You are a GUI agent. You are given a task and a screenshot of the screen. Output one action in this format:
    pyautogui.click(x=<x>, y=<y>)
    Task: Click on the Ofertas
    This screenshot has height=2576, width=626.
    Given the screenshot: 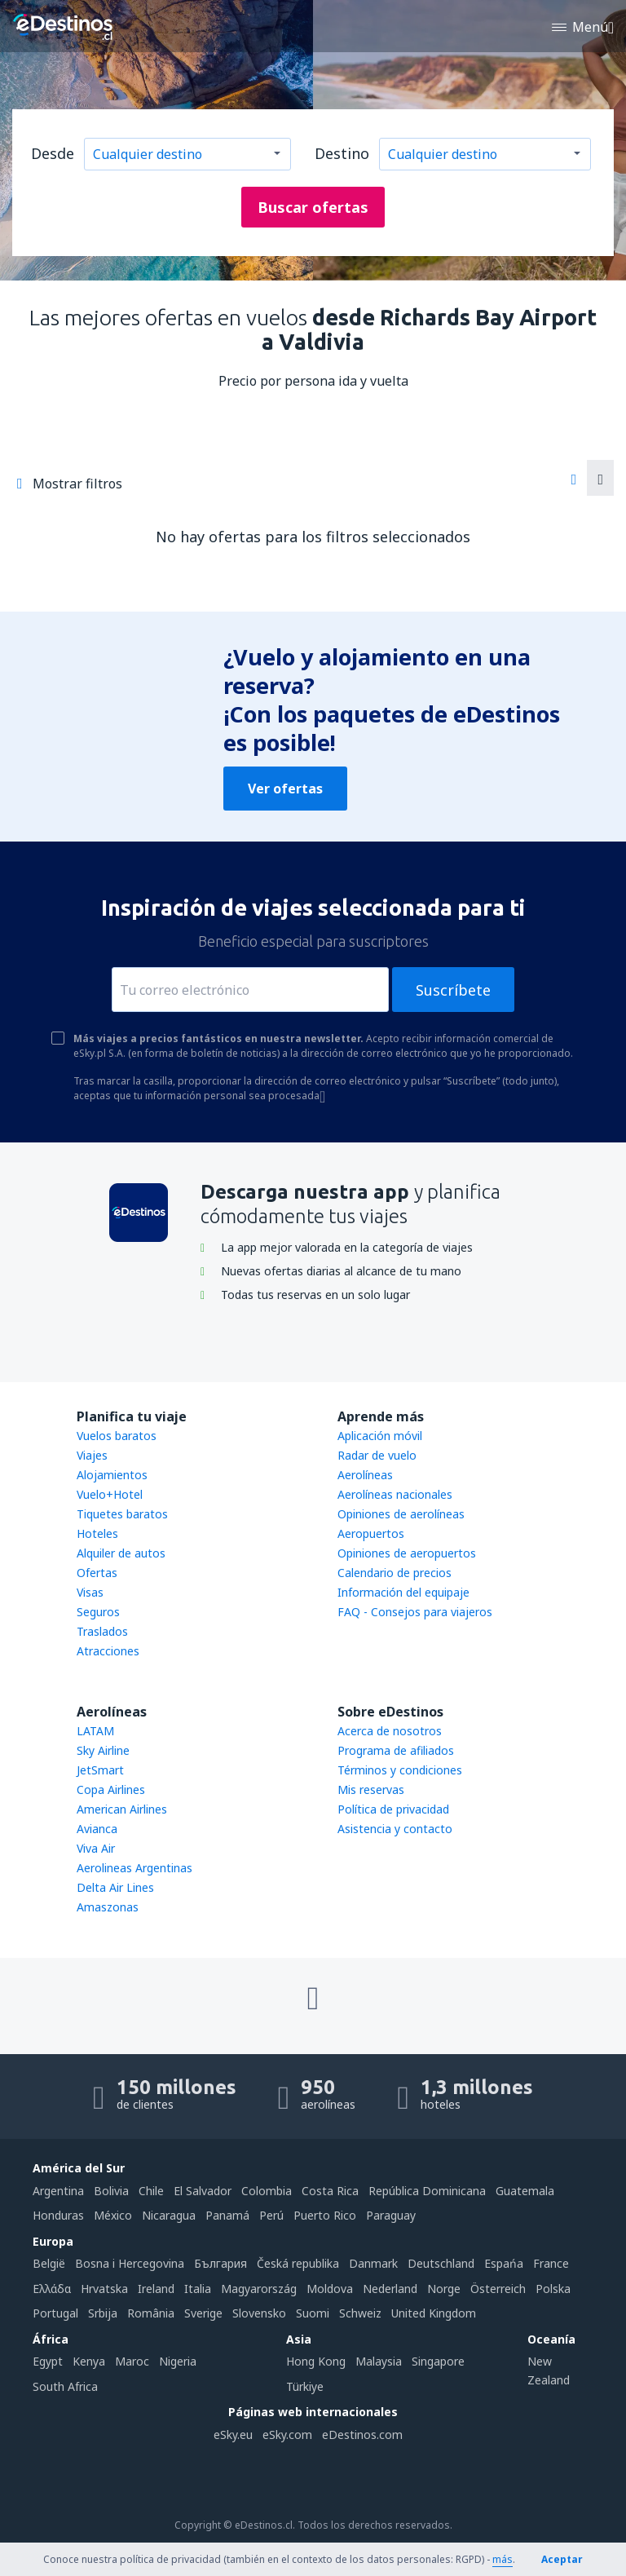 What is the action you would take?
    pyautogui.click(x=97, y=1572)
    